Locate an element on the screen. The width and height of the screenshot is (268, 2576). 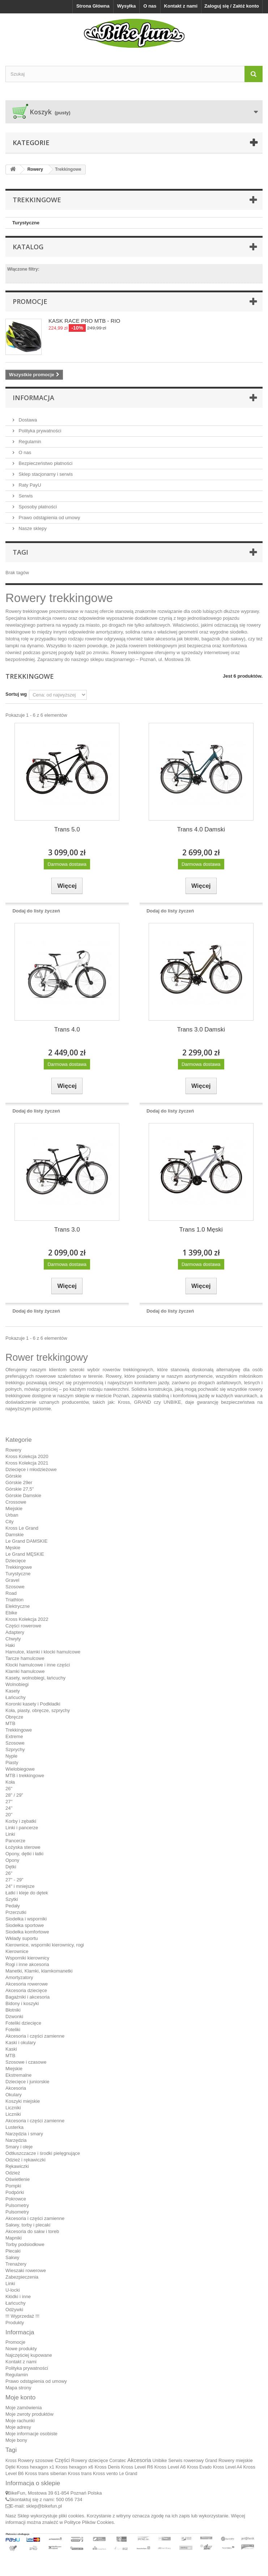
Sposoby płatności is located at coordinates (37, 506).